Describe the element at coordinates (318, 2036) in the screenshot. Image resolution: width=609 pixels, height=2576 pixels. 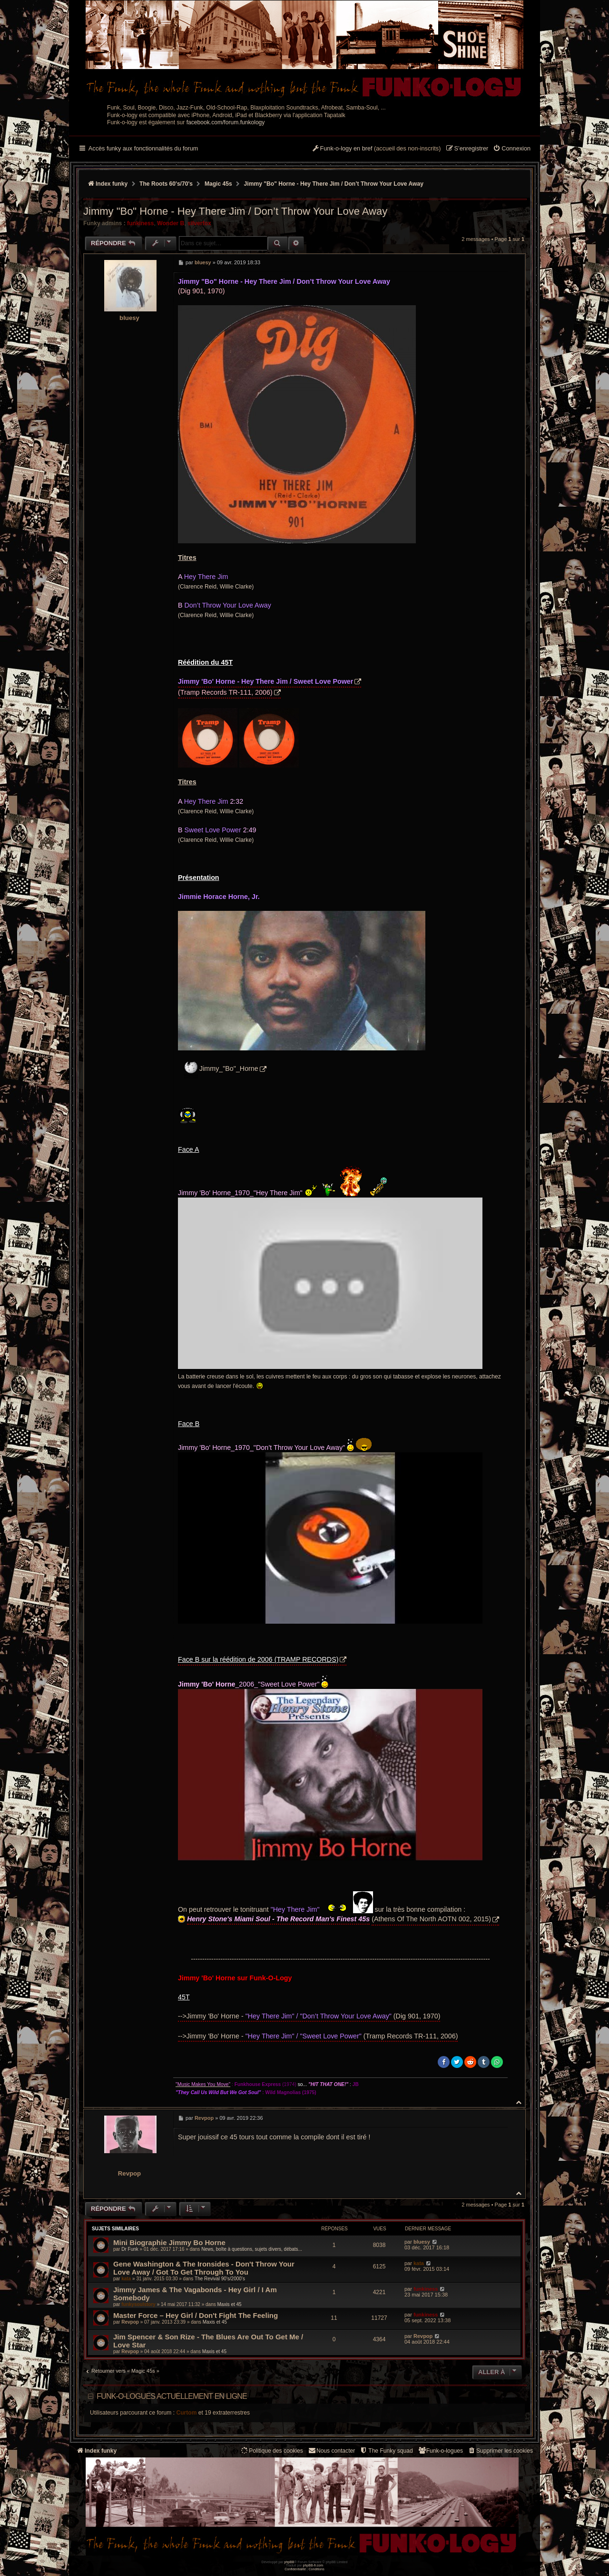
I see `-->Jimmy 'Bo' Horne - (Tramp Records TR-111, 2006)` at that location.